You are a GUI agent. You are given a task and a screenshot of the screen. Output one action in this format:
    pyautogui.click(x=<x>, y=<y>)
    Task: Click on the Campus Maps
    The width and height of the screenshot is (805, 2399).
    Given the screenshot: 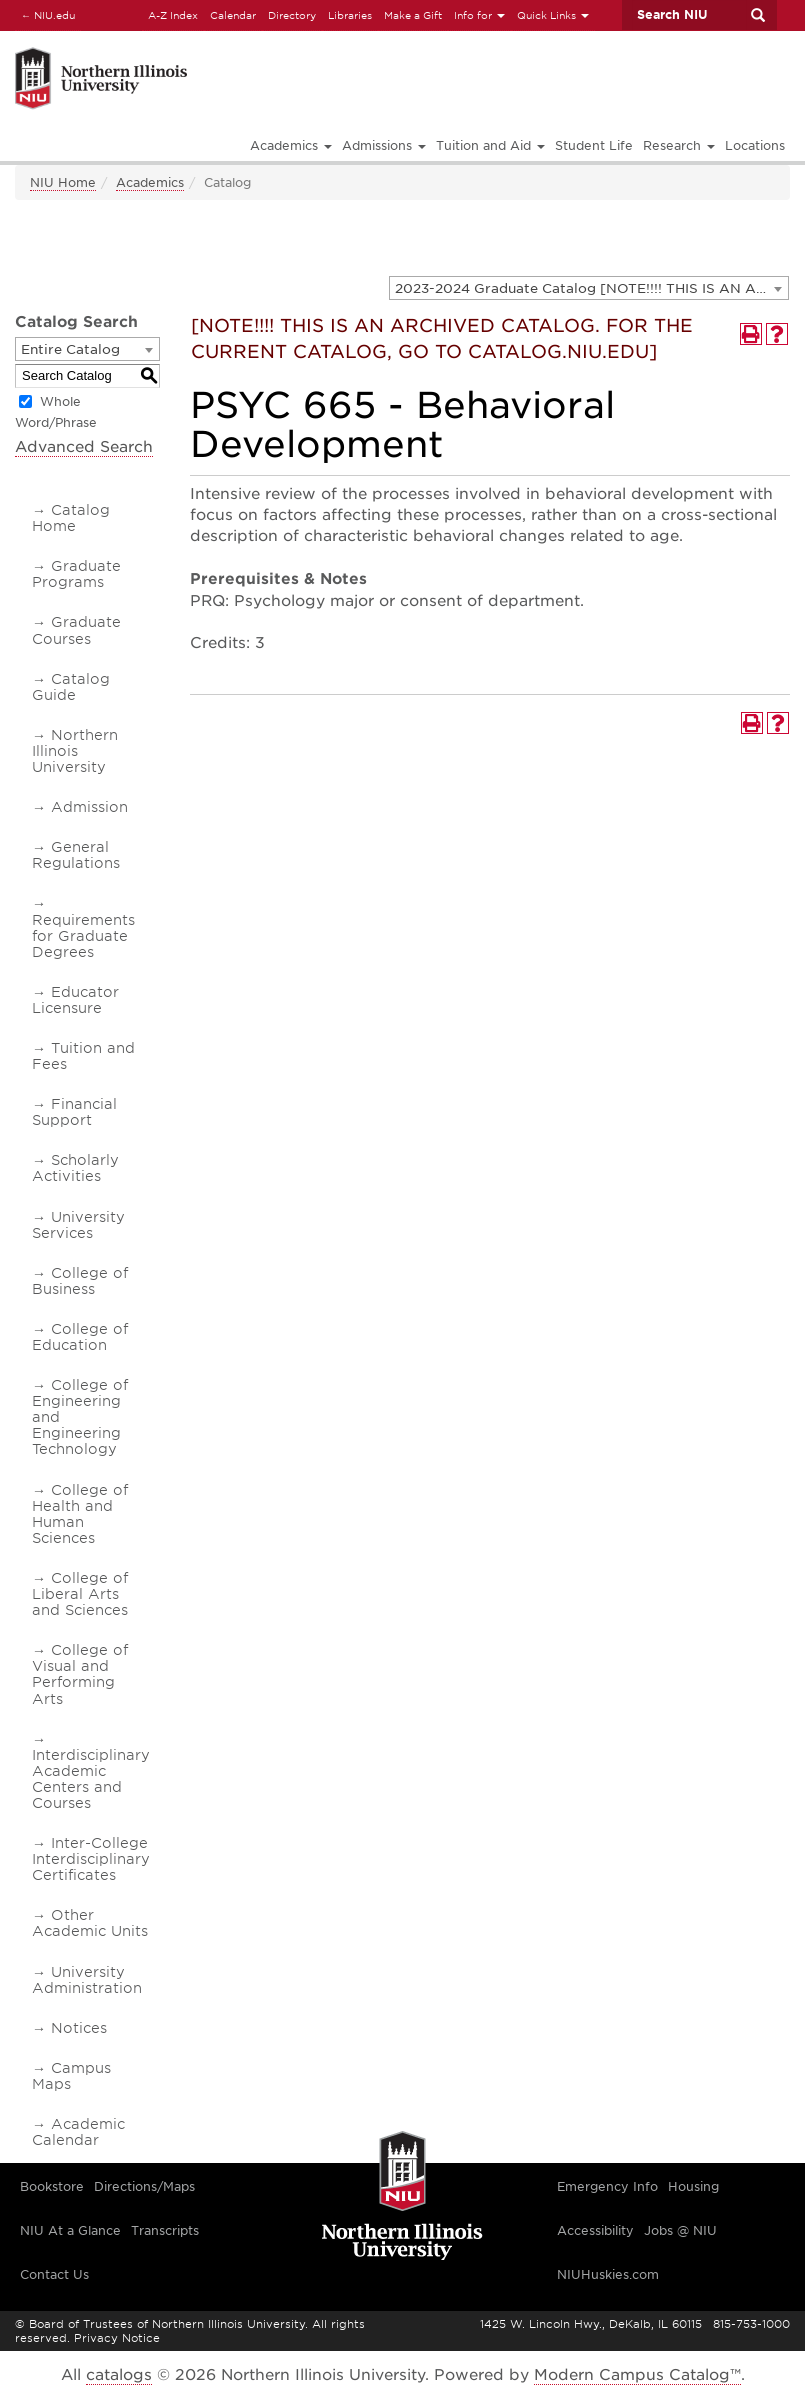 What is the action you would take?
    pyautogui.click(x=71, y=2076)
    